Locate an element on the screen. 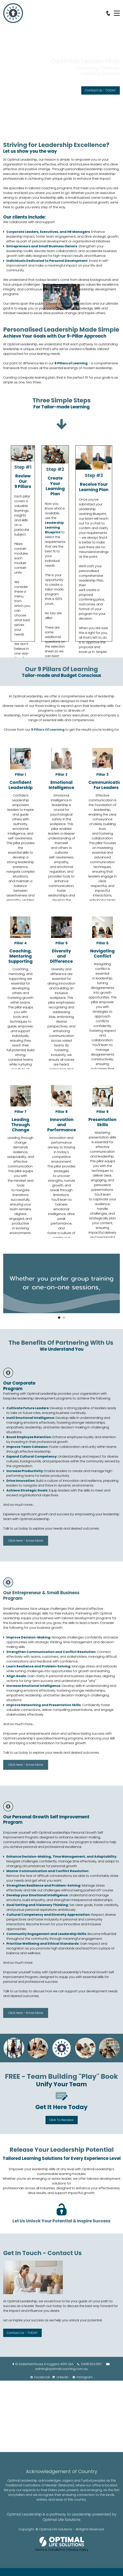 This screenshot has width=123, height=2576. Click To Receive is located at coordinates (61, 2120).